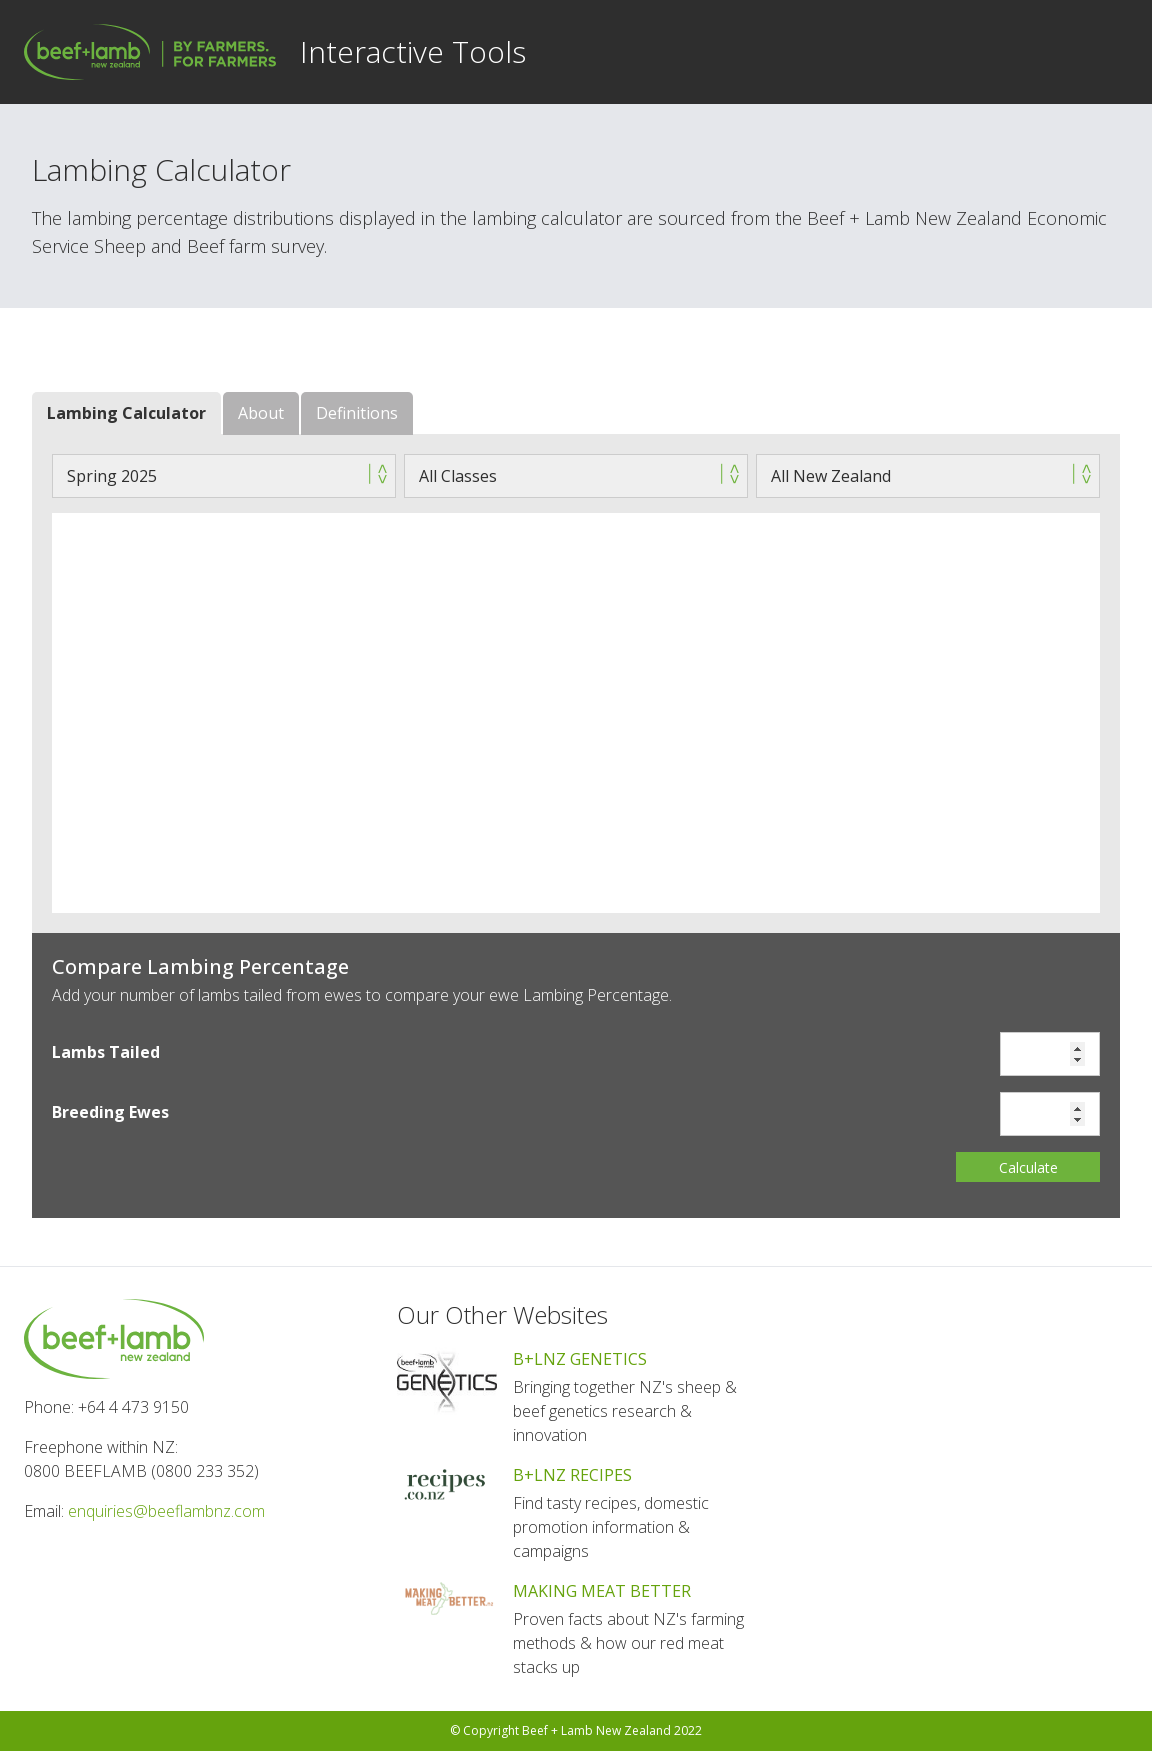  I want to click on Calculate, so click(1028, 1167).